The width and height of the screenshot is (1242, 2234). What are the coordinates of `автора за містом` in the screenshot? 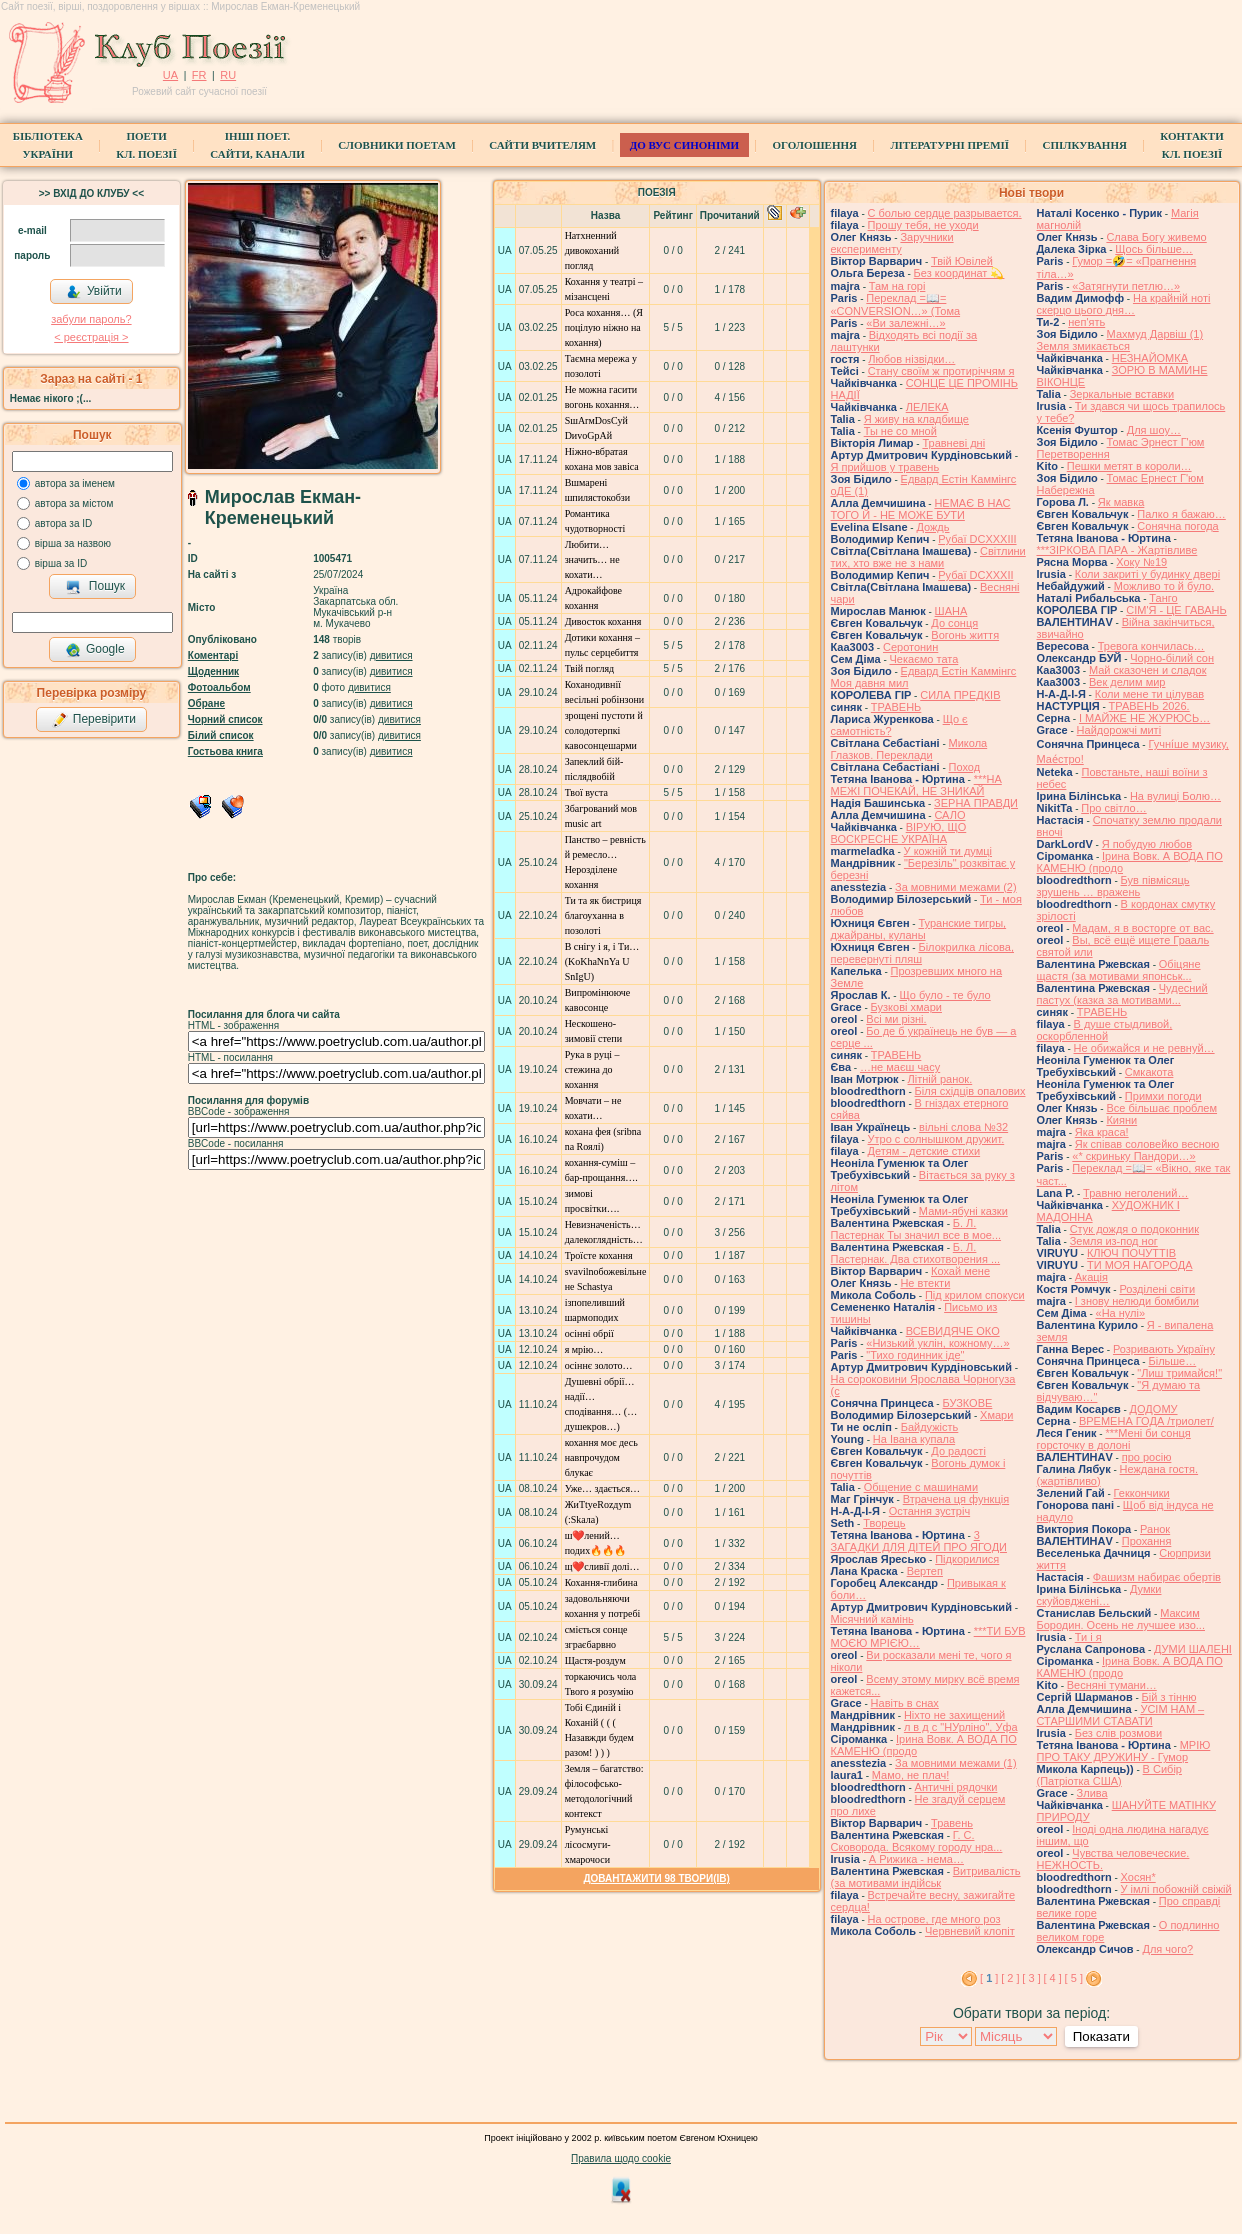 It's located at (74, 503).